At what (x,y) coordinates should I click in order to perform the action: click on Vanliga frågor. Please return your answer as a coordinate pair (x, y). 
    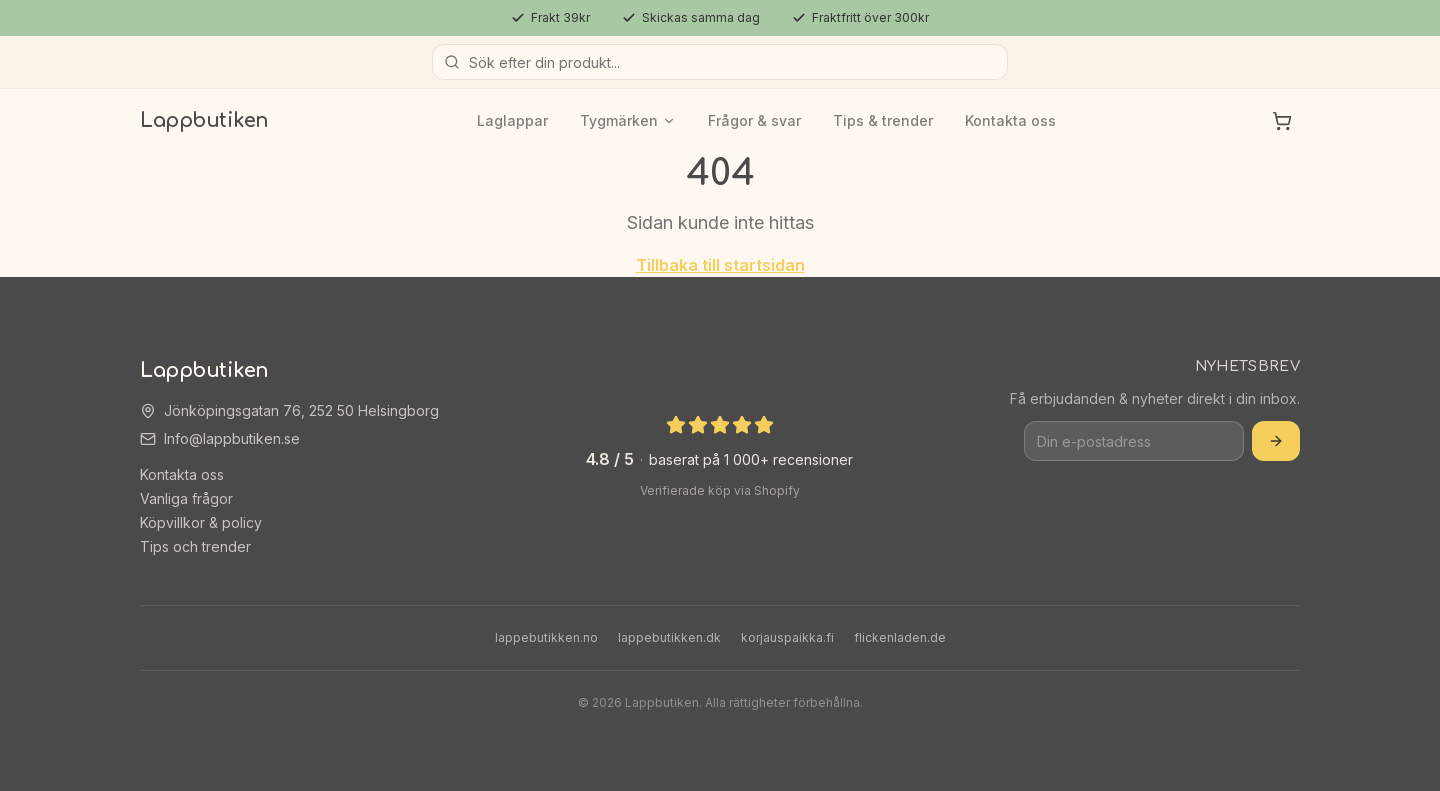
    Looking at the image, I should click on (186, 498).